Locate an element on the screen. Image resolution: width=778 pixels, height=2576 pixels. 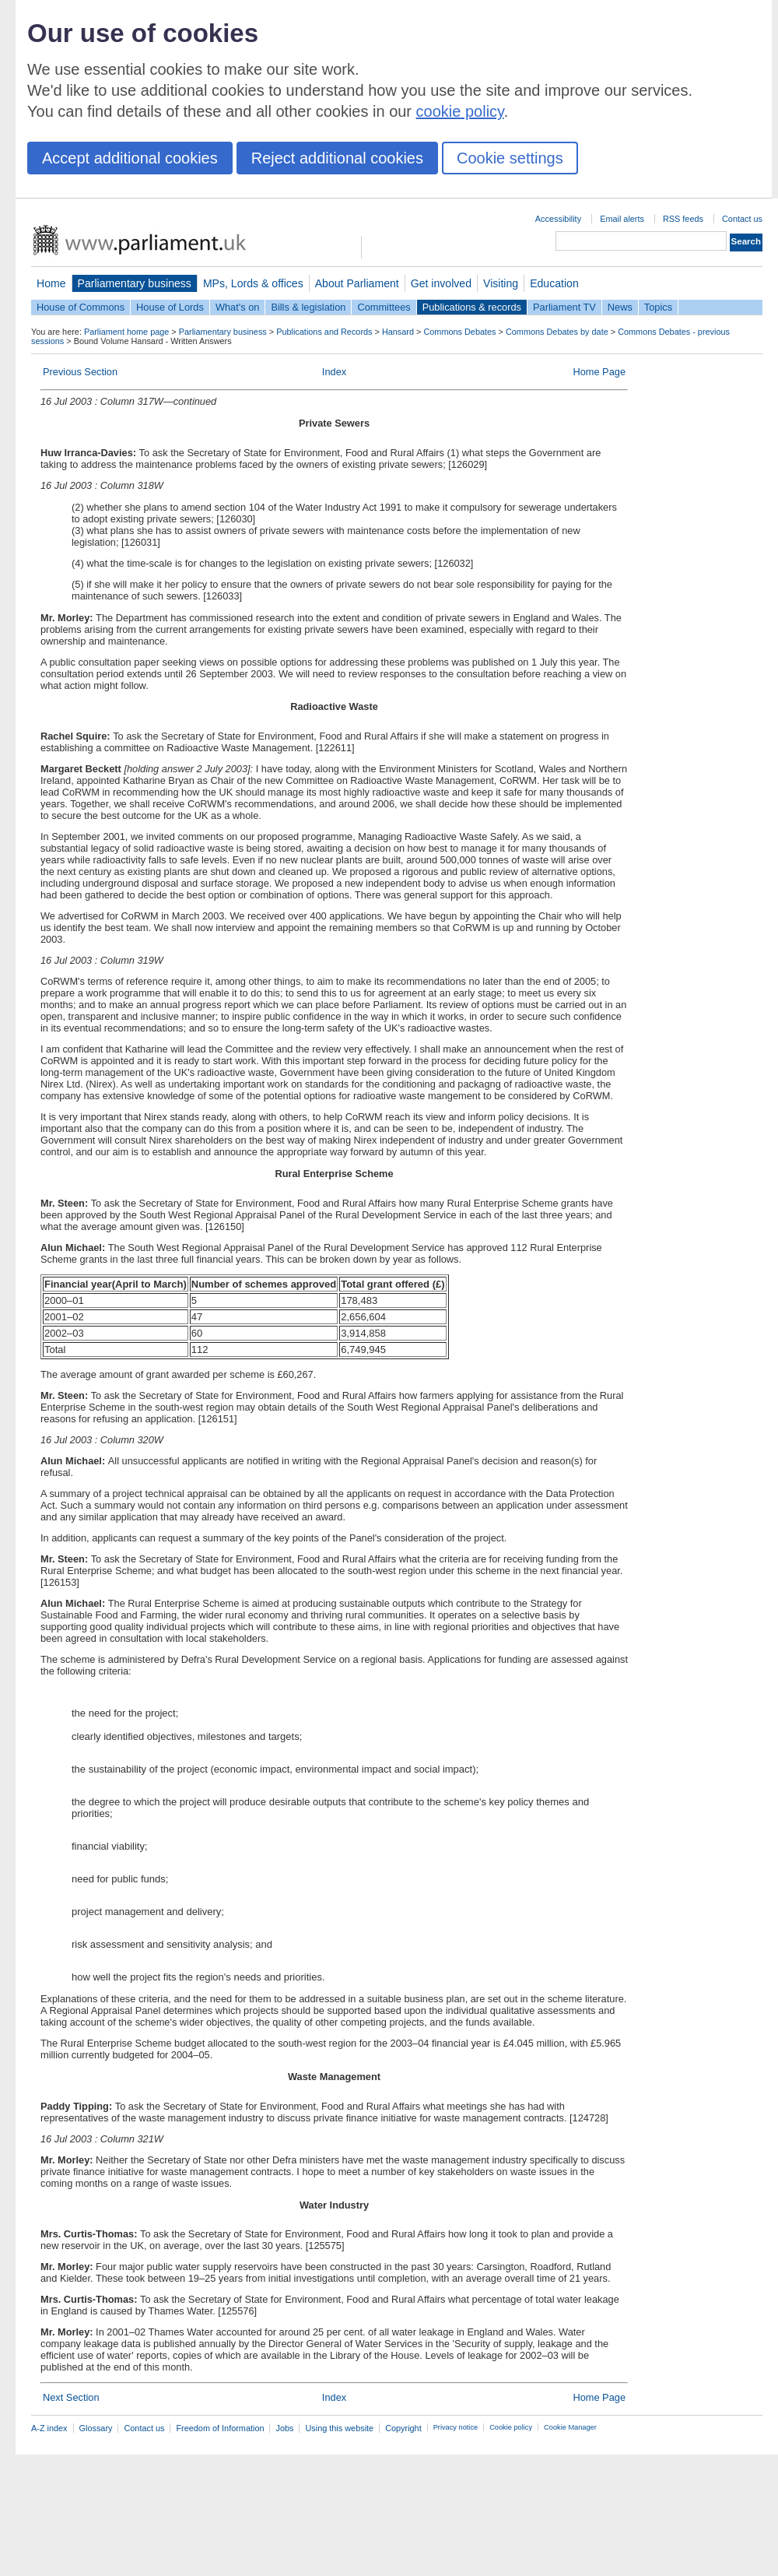
Parliament home page is located at coordinates (126, 331).